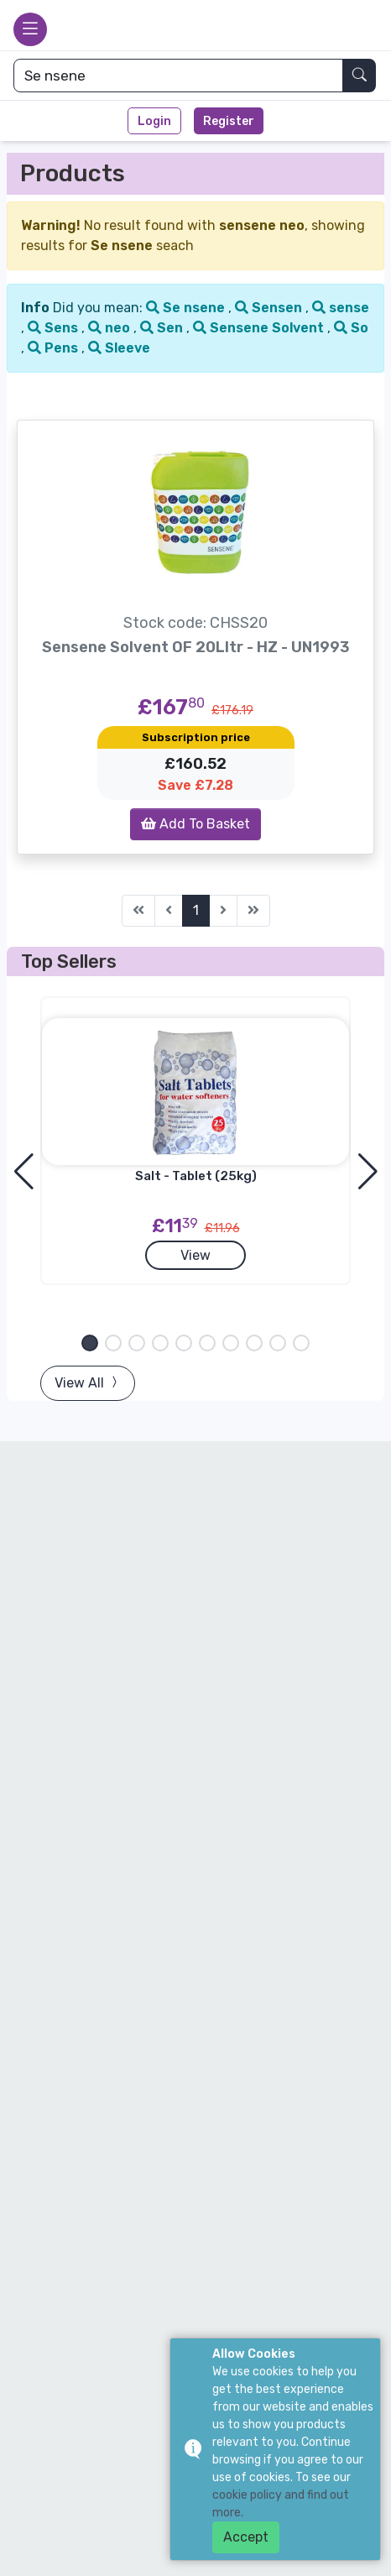  Describe the element at coordinates (270, 308) in the screenshot. I see `Sensen` at that location.